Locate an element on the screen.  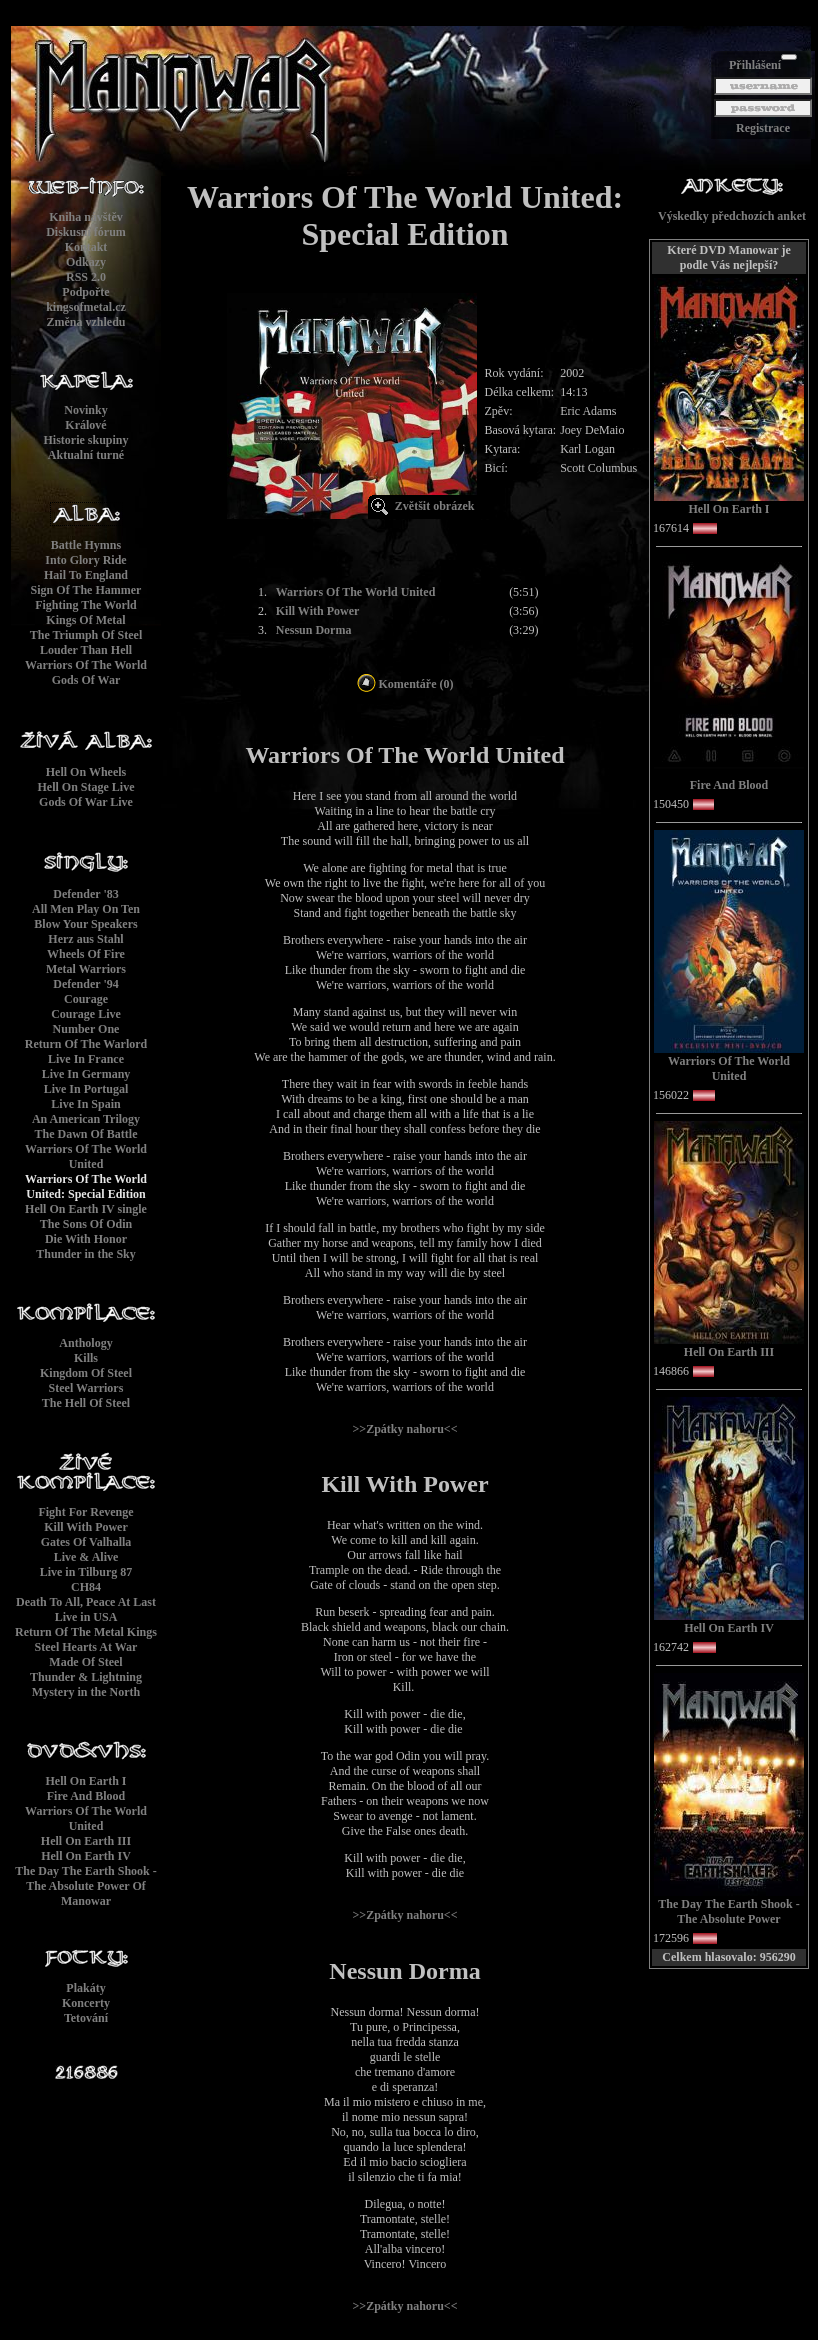
Fire And Blood is located at coordinates (86, 1796).